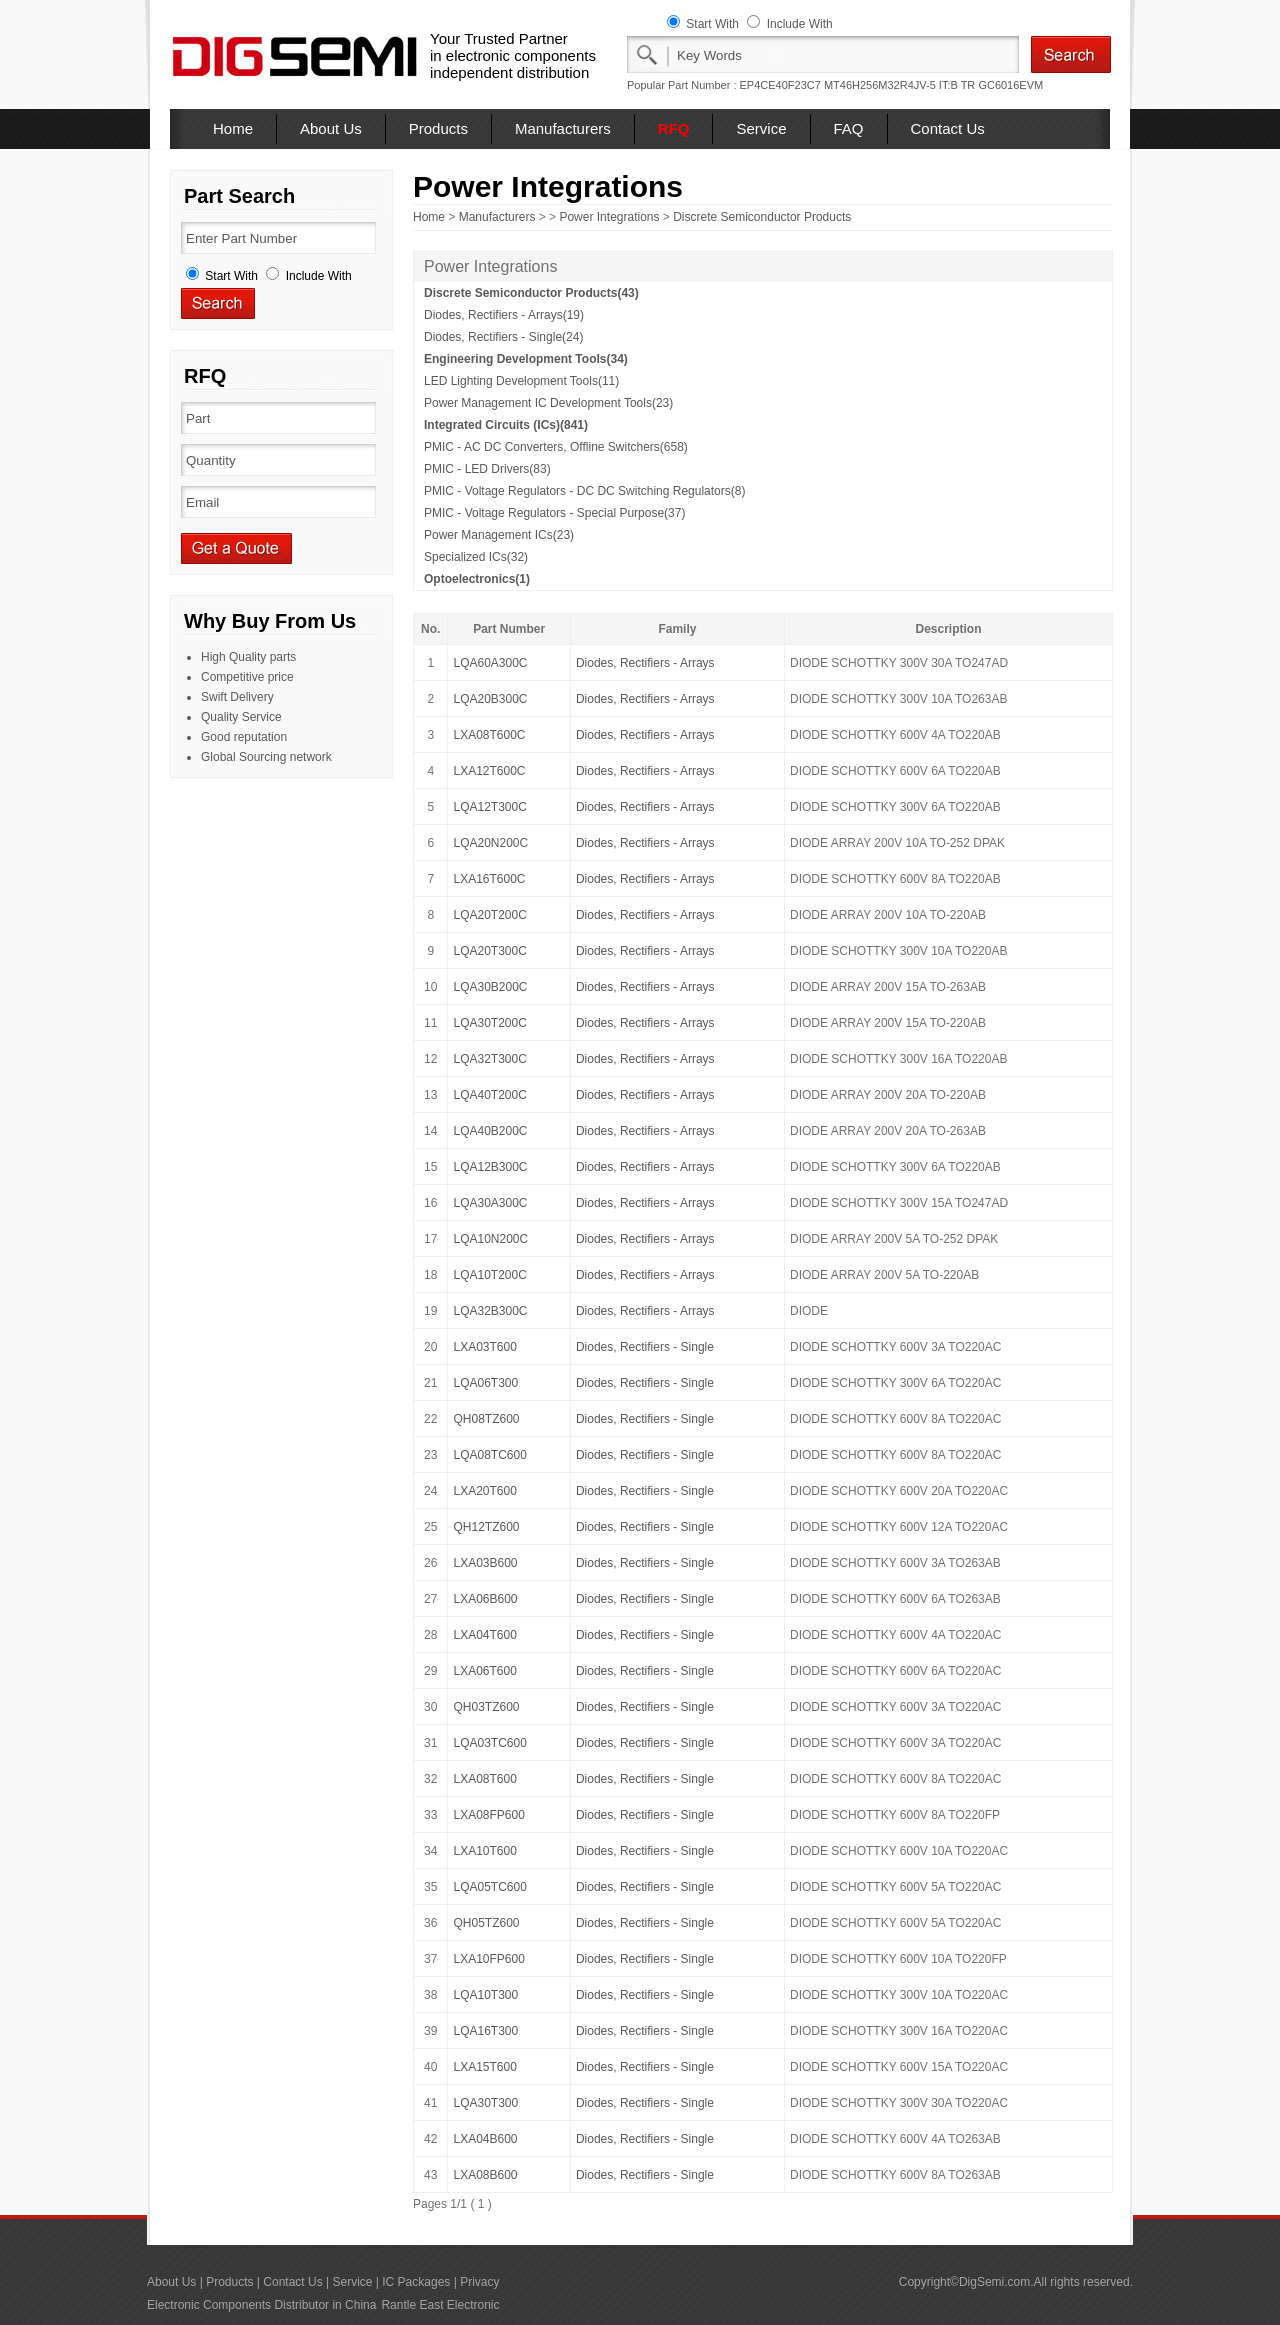 The width and height of the screenshot is (1280, 2325). I want to click on LQA10T300, so click(485, 1995).